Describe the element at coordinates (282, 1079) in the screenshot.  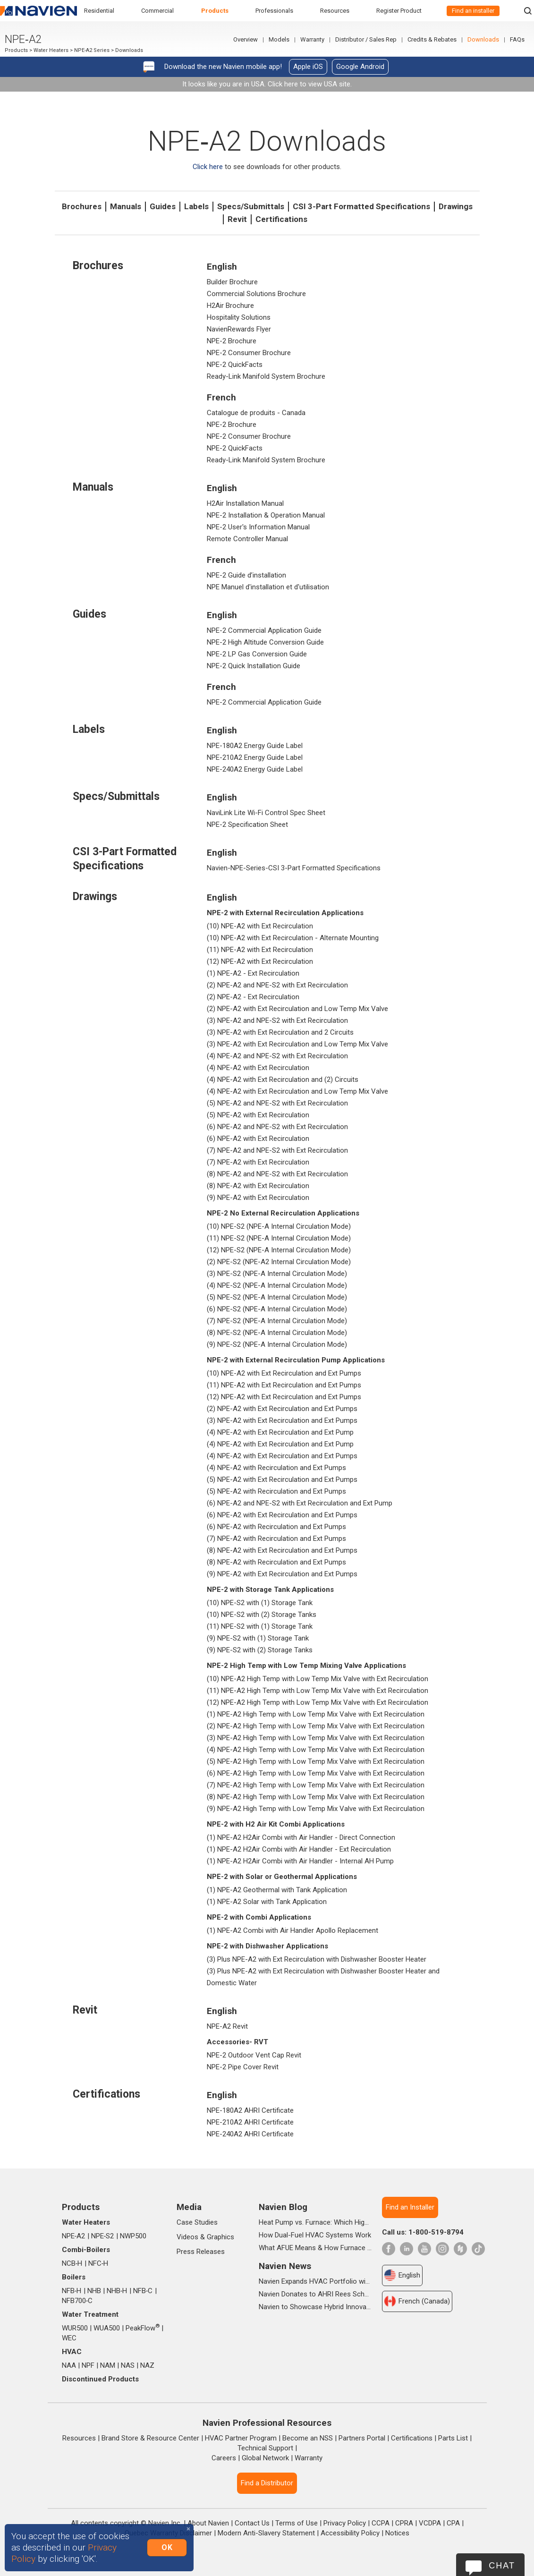
I see `(4) NPE-A2 with Ext Recirculation and (2) Circuits` at that location.